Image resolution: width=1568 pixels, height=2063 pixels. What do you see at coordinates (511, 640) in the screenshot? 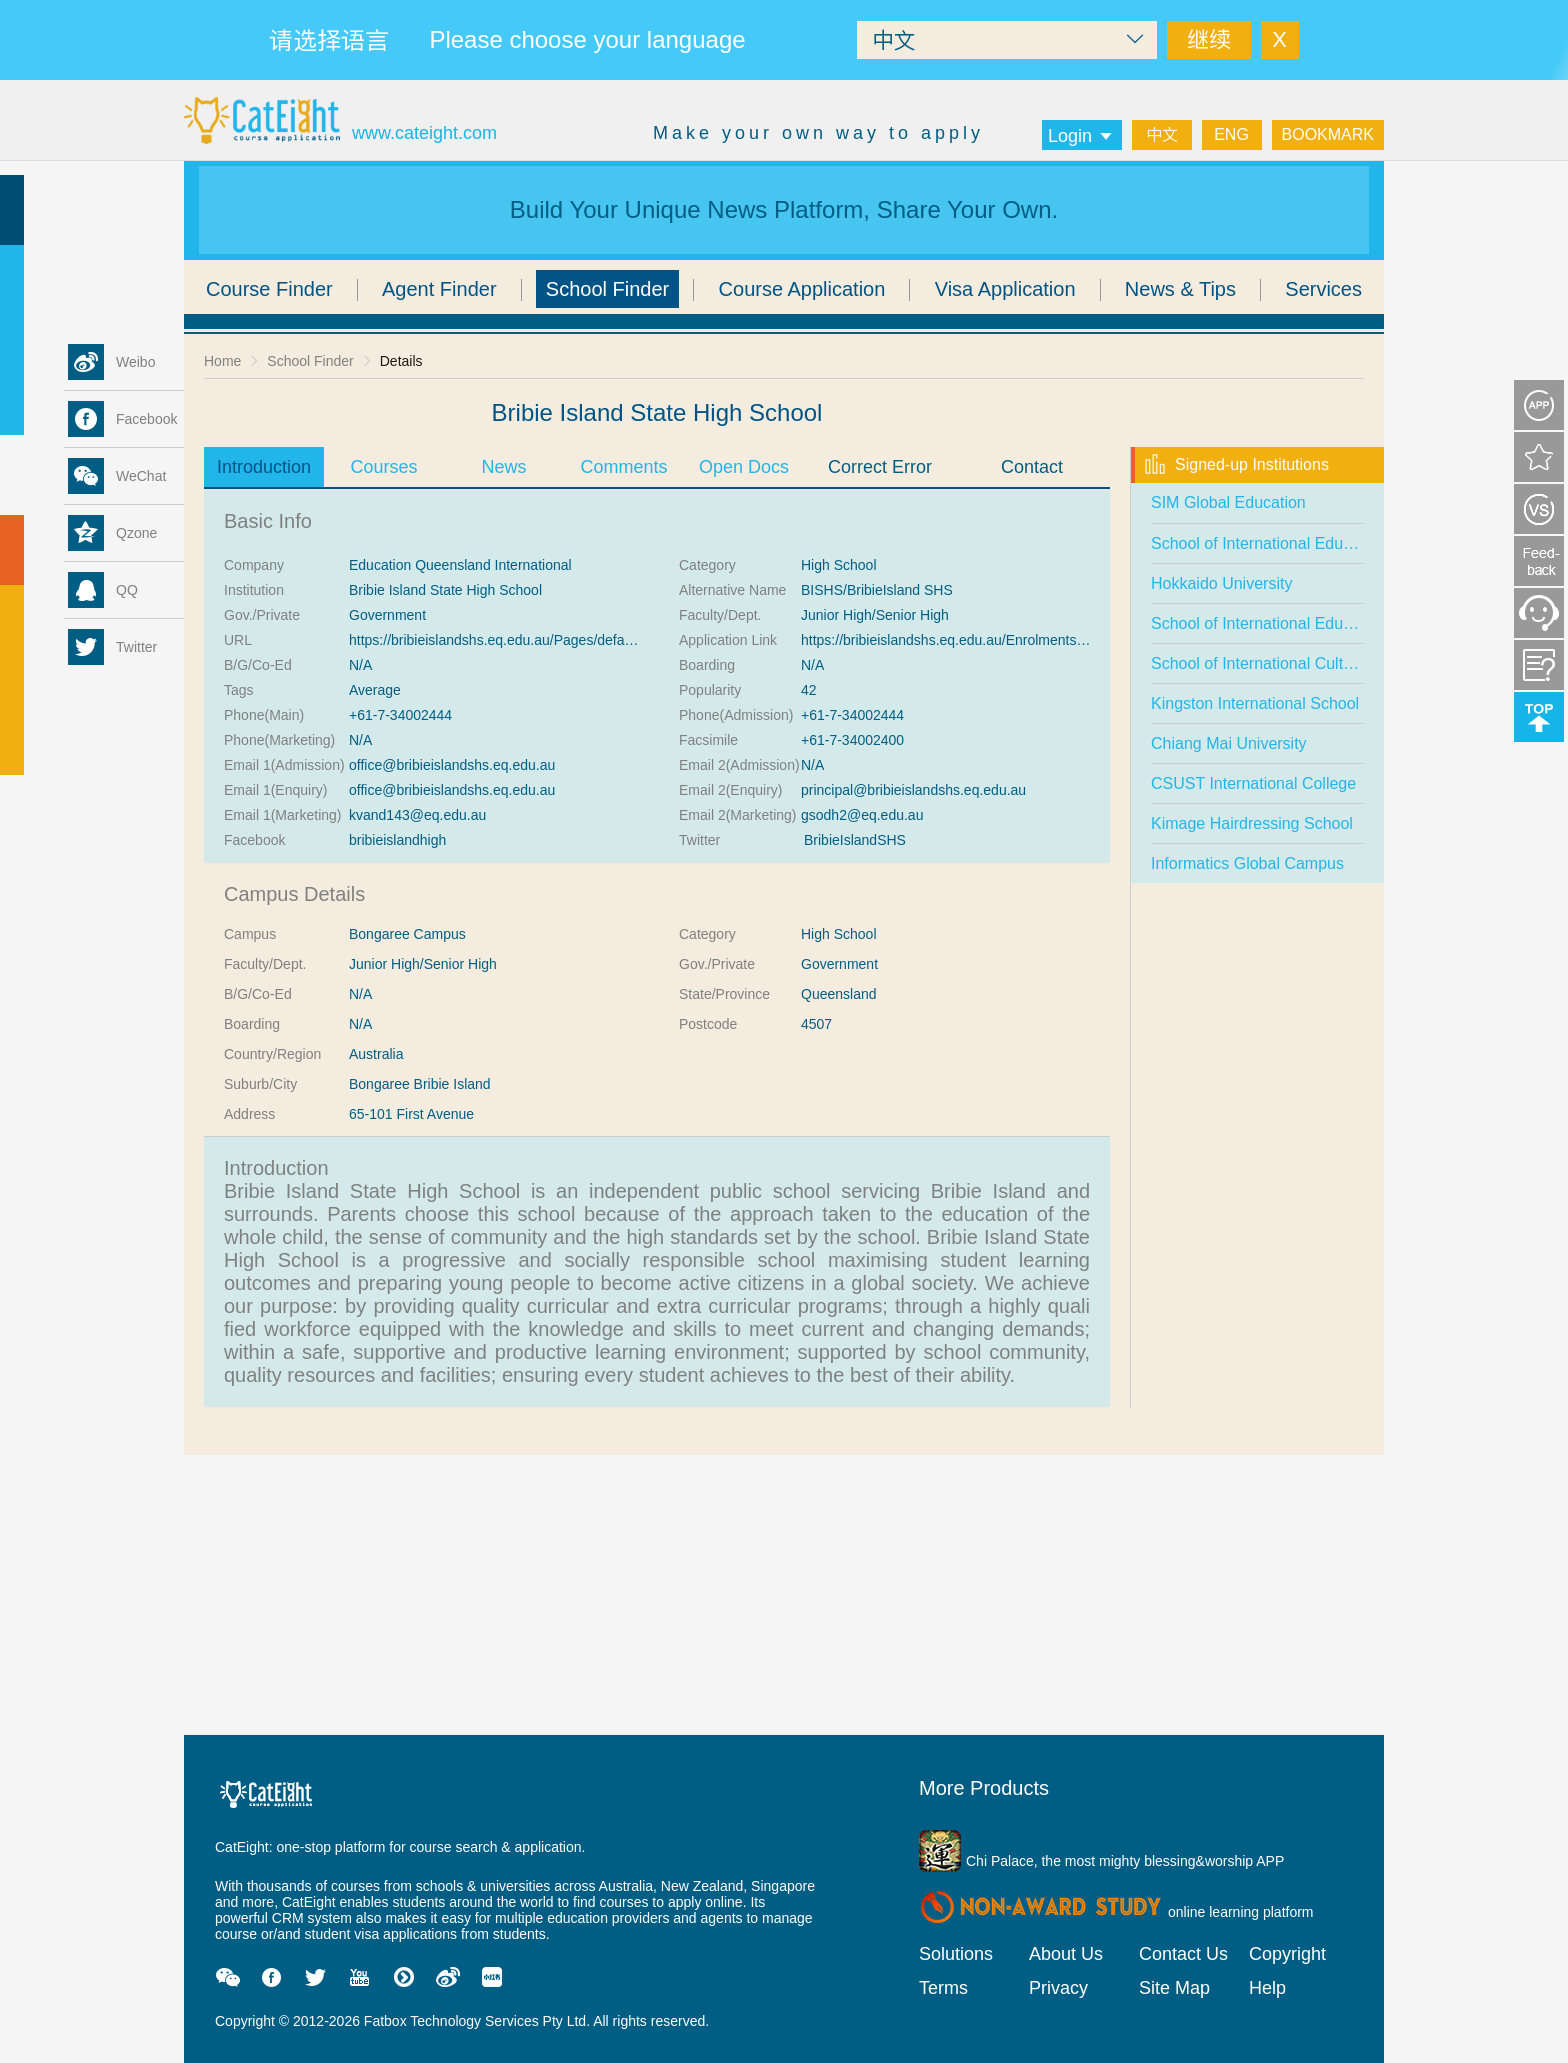
I see `https://bribieislandshs.eq.edu.au/Pages/default.aspx` at bounding box center [511, 640].